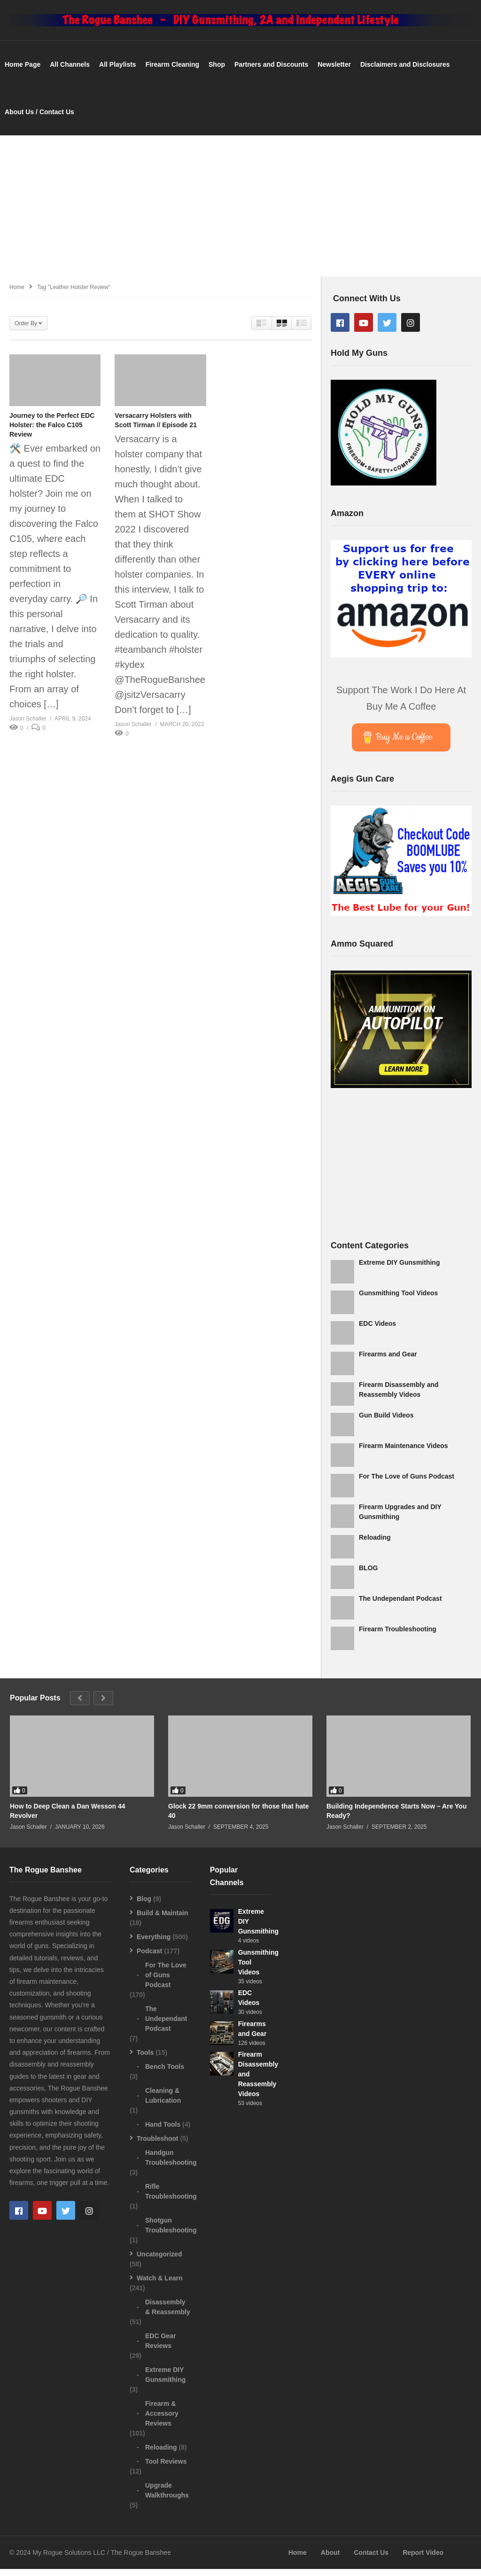 Image resolution: width=481 pixels, height=2576 pixels. Describe the element at coordinates (159, 2260) in the screenshot. I see `Uncategorized` at that location.